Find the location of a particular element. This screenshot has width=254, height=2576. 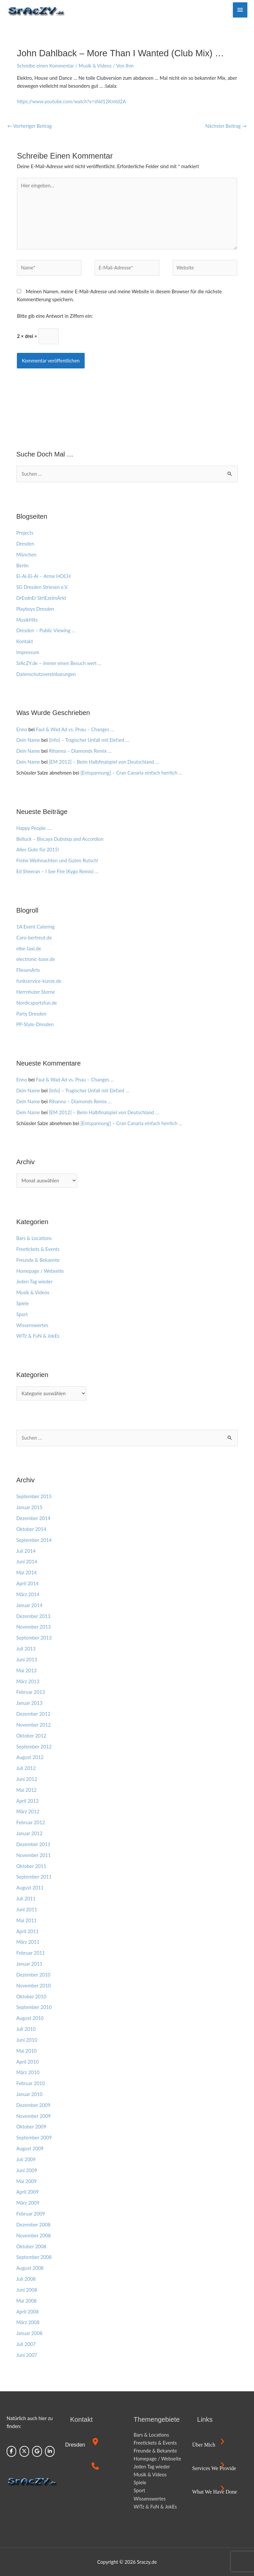

Juni 2012 is located at coordinates (26, 1779).